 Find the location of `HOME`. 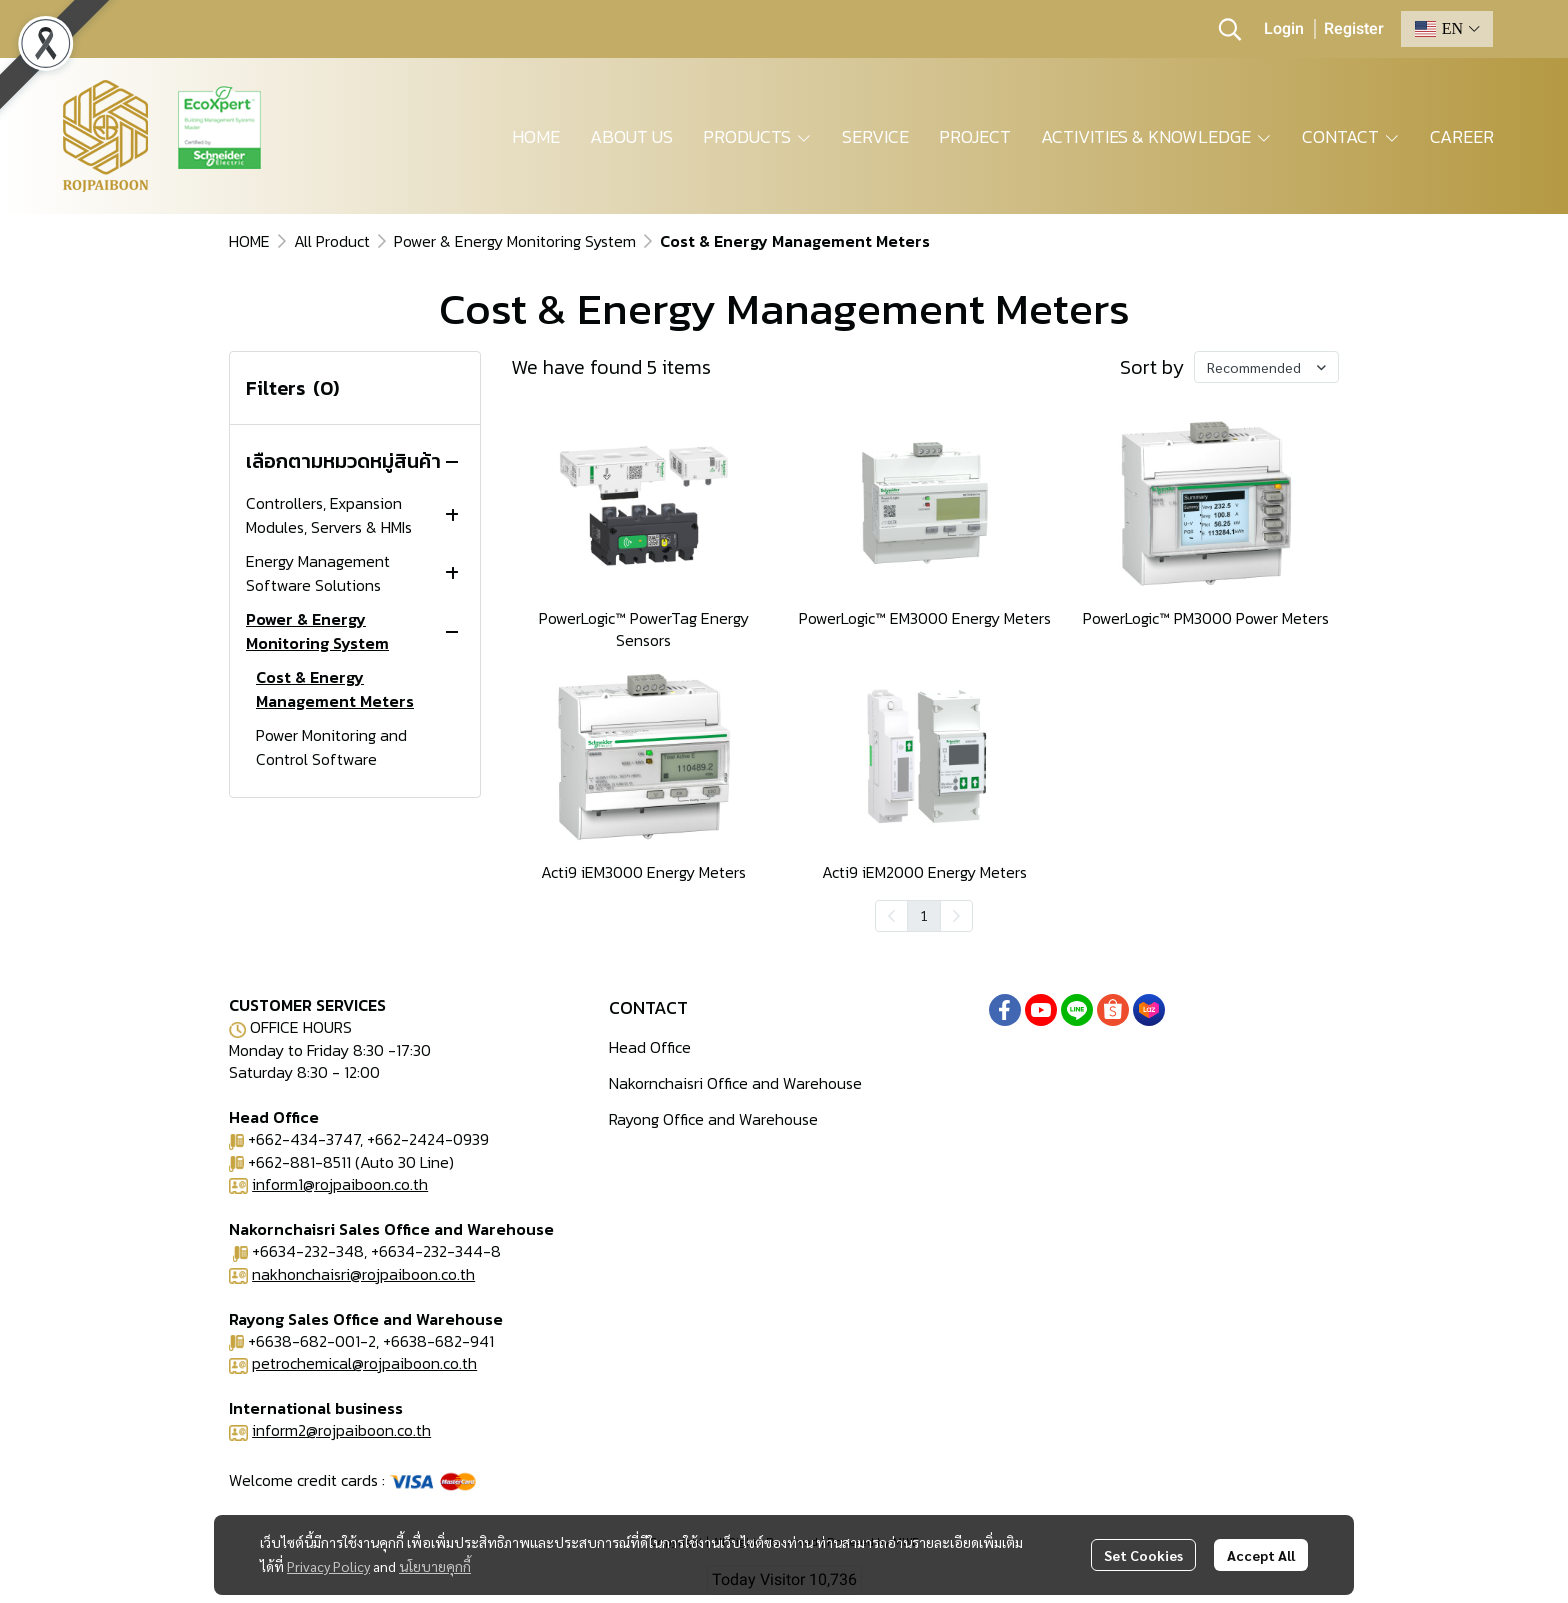

HOME is located at coordinates (249, 241).